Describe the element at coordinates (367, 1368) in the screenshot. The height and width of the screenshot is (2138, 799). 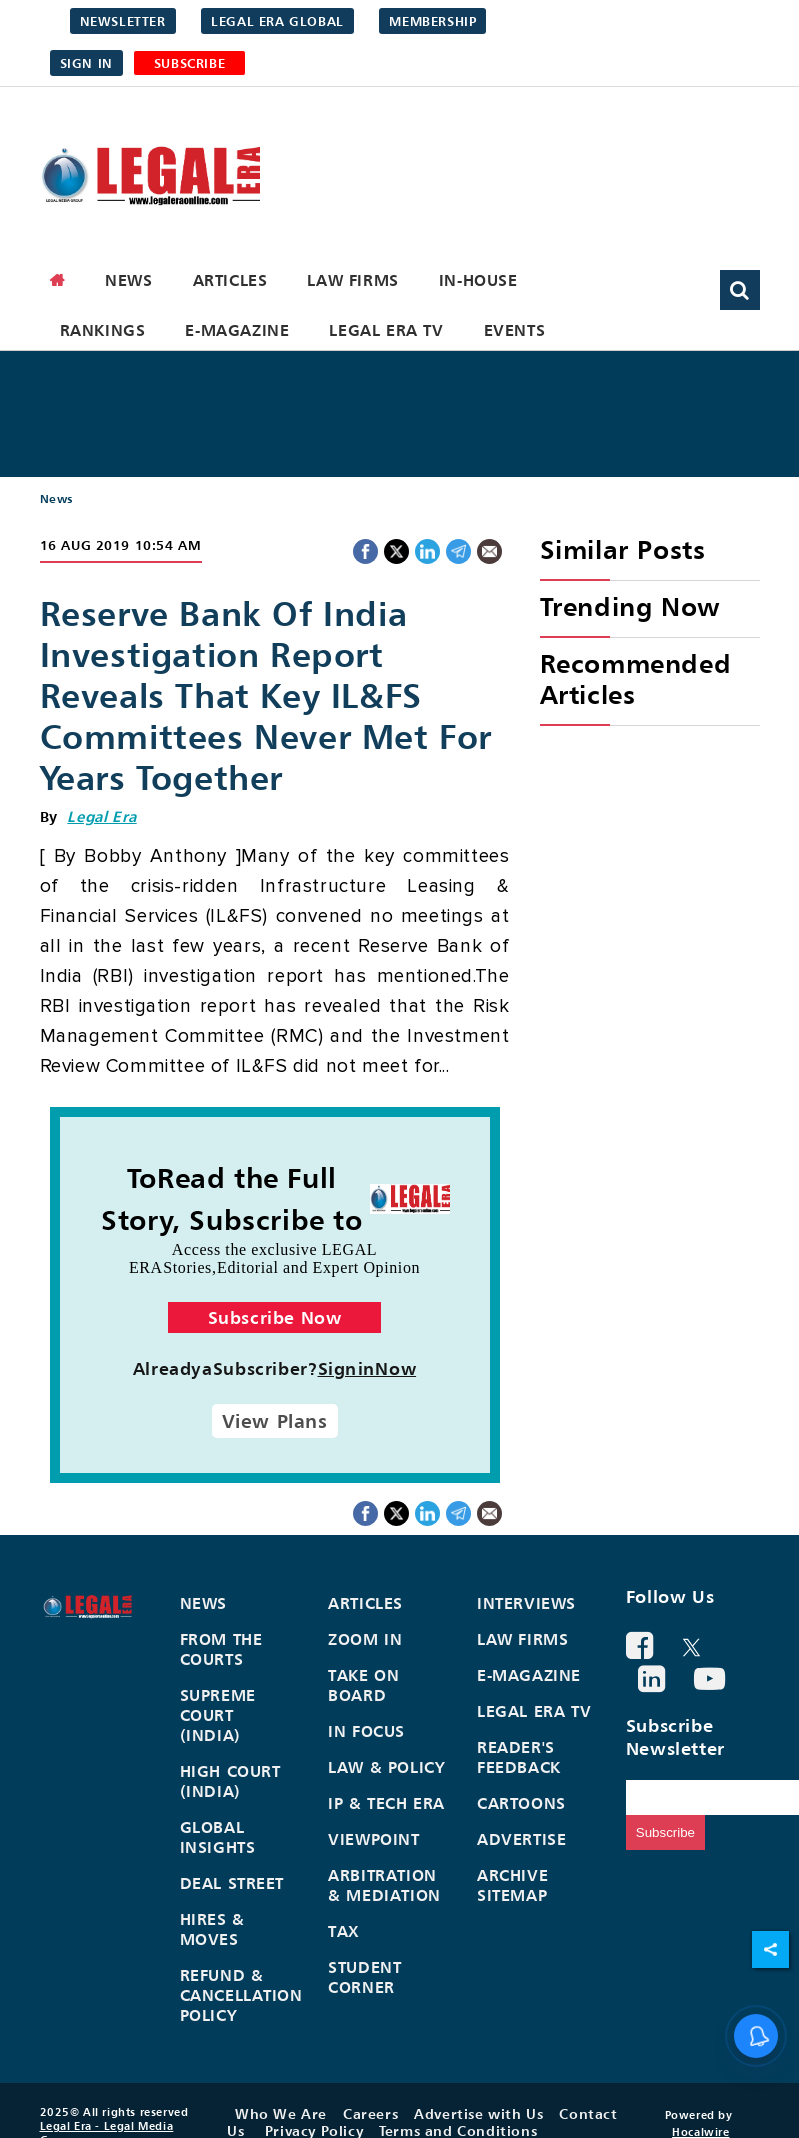
I see `SigninNow` at that location.